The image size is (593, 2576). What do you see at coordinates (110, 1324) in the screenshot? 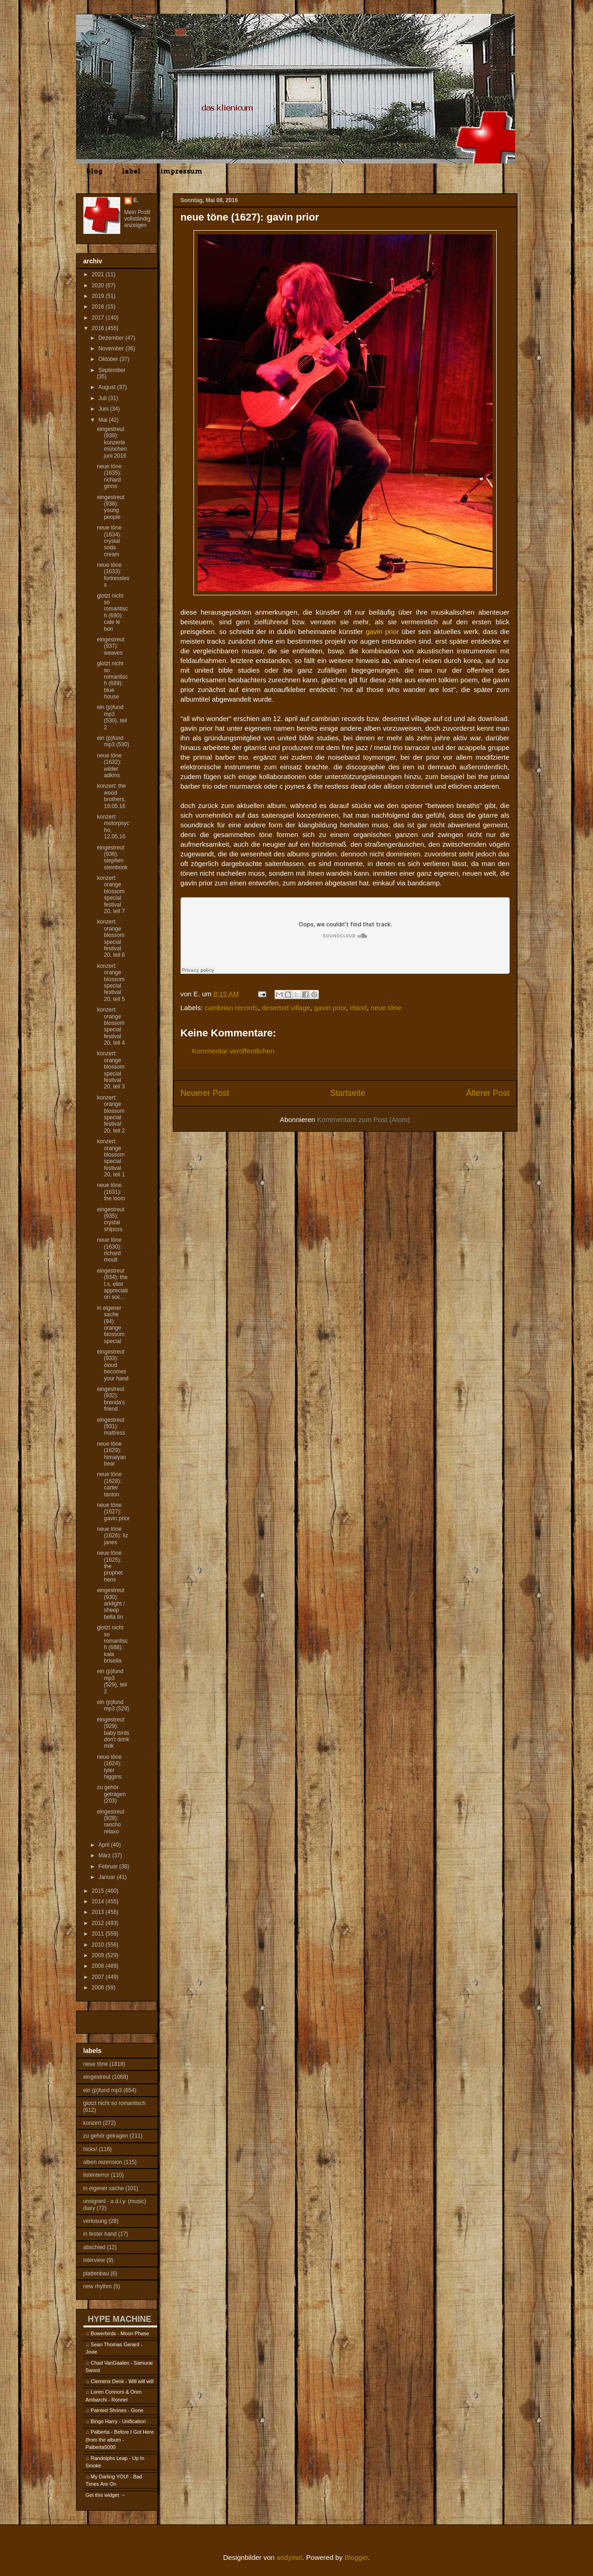
I see `in eigener sache (94): orange blossom special` at bounding box center [110, 1324].